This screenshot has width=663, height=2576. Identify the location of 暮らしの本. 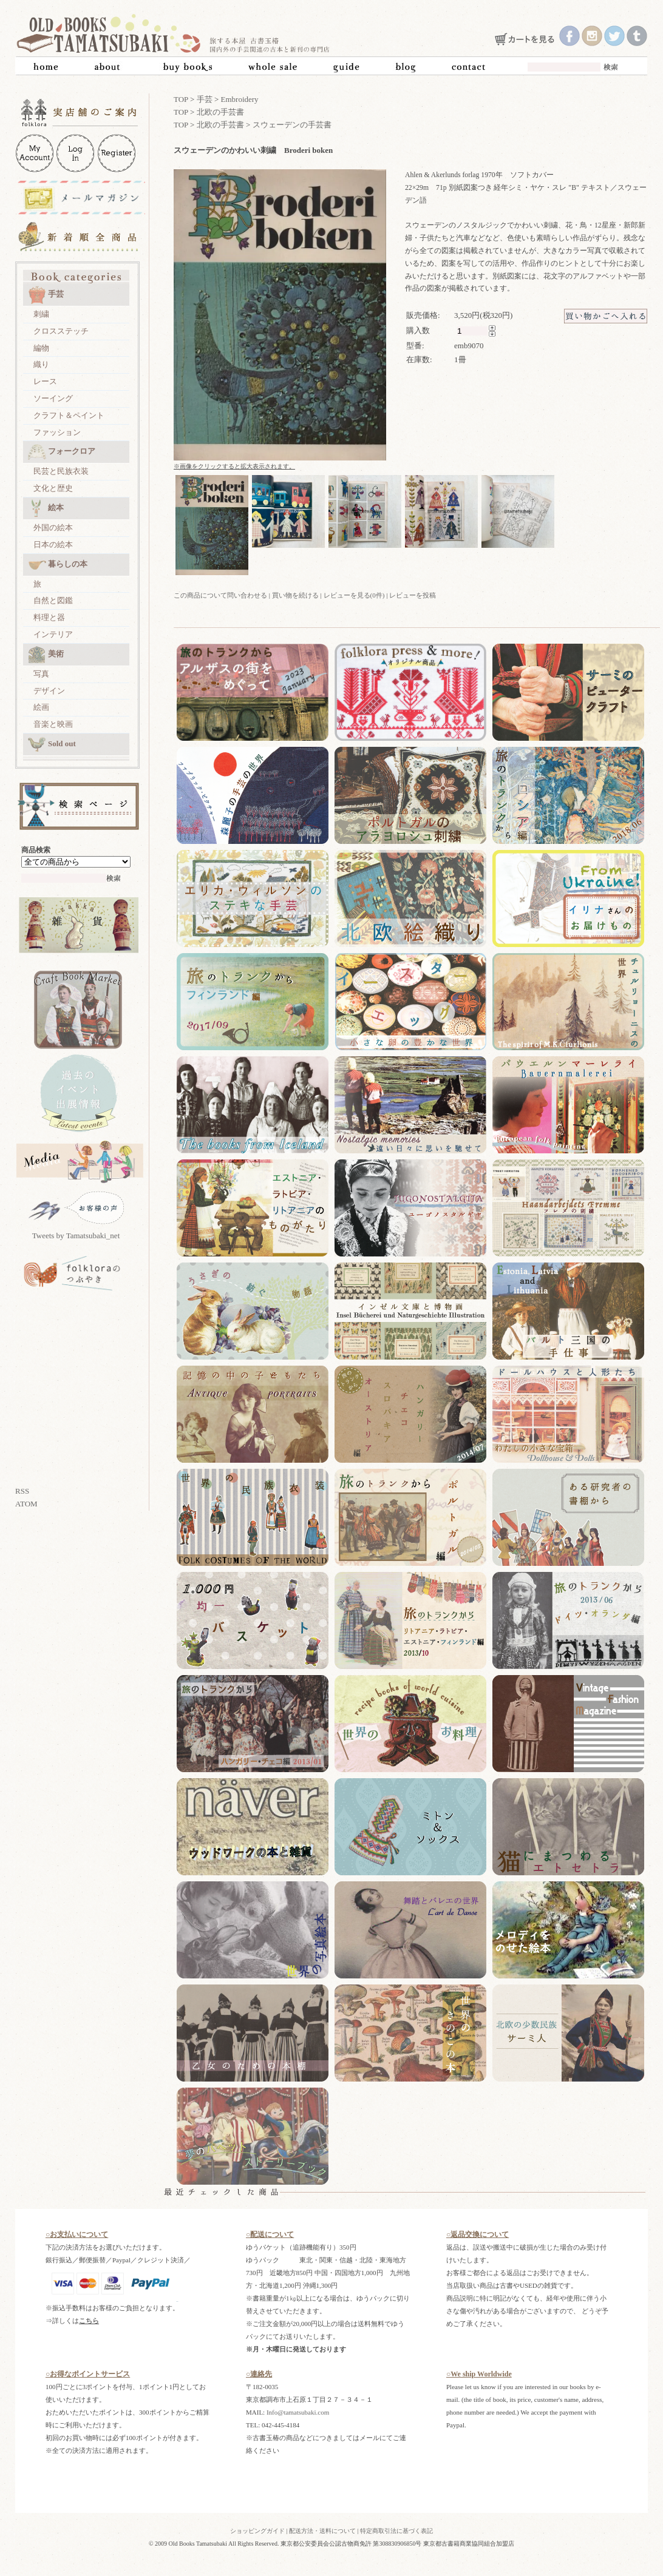
(57, 565).